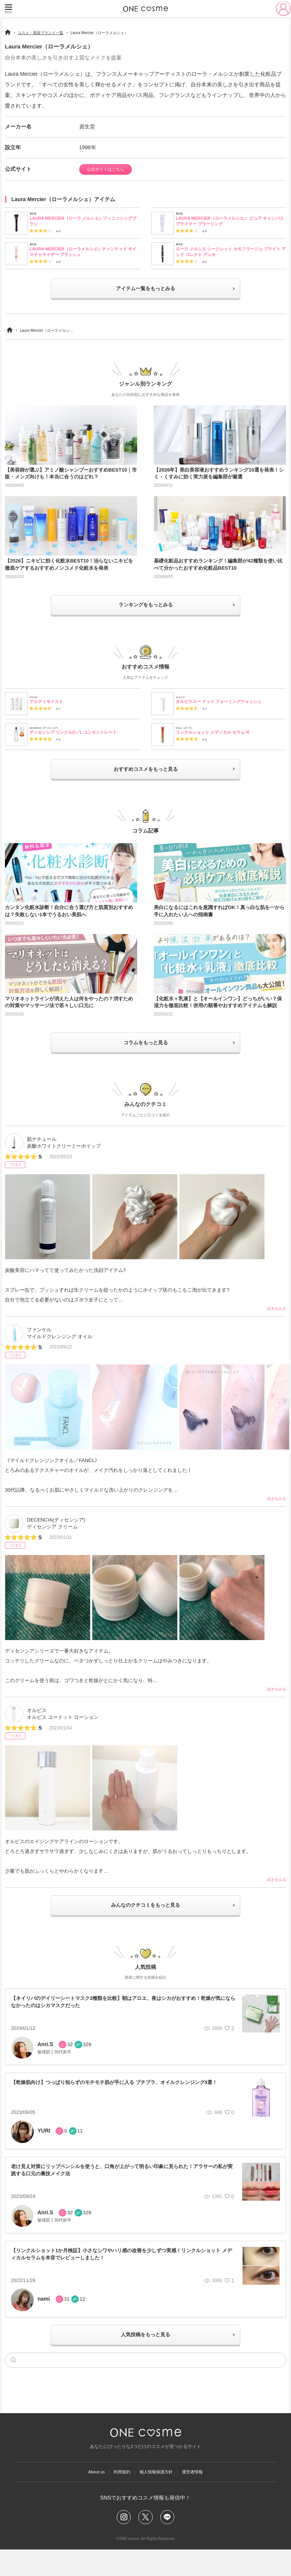  What do you see at coordinates (83, 2494) in the screenshot?
I see `About us` at bounding box center [83, 2494].